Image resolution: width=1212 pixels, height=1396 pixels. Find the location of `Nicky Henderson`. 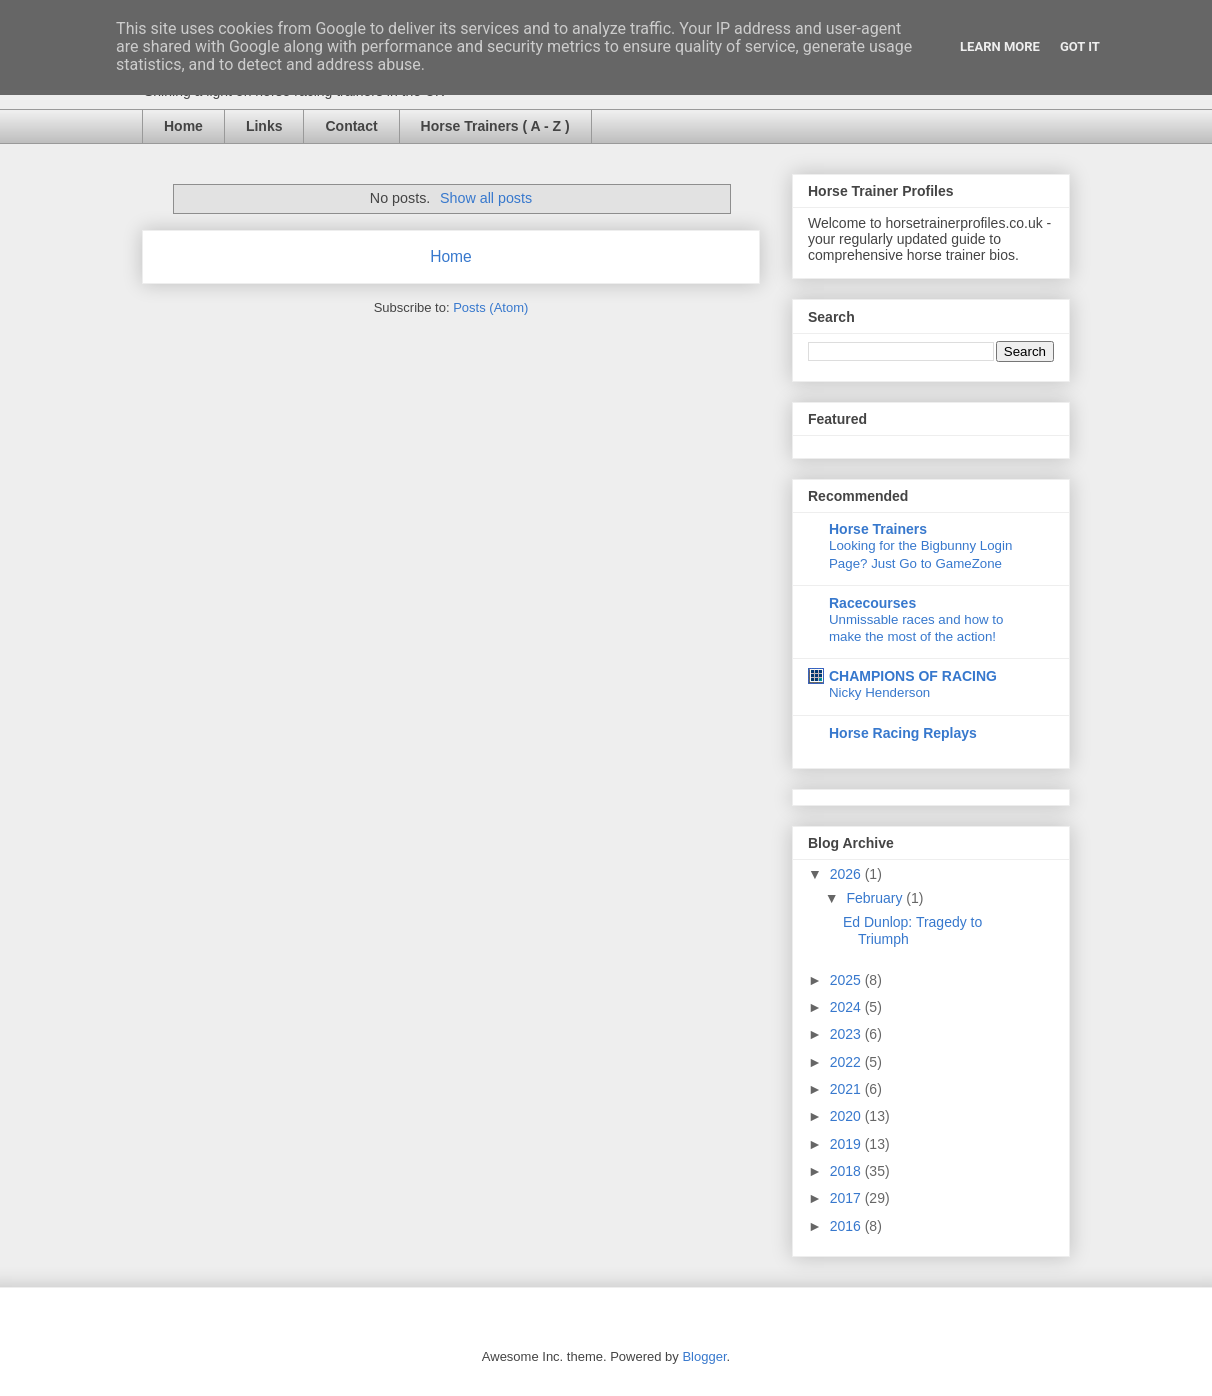

Nicky Henderson is located at coordinates (879, 692).